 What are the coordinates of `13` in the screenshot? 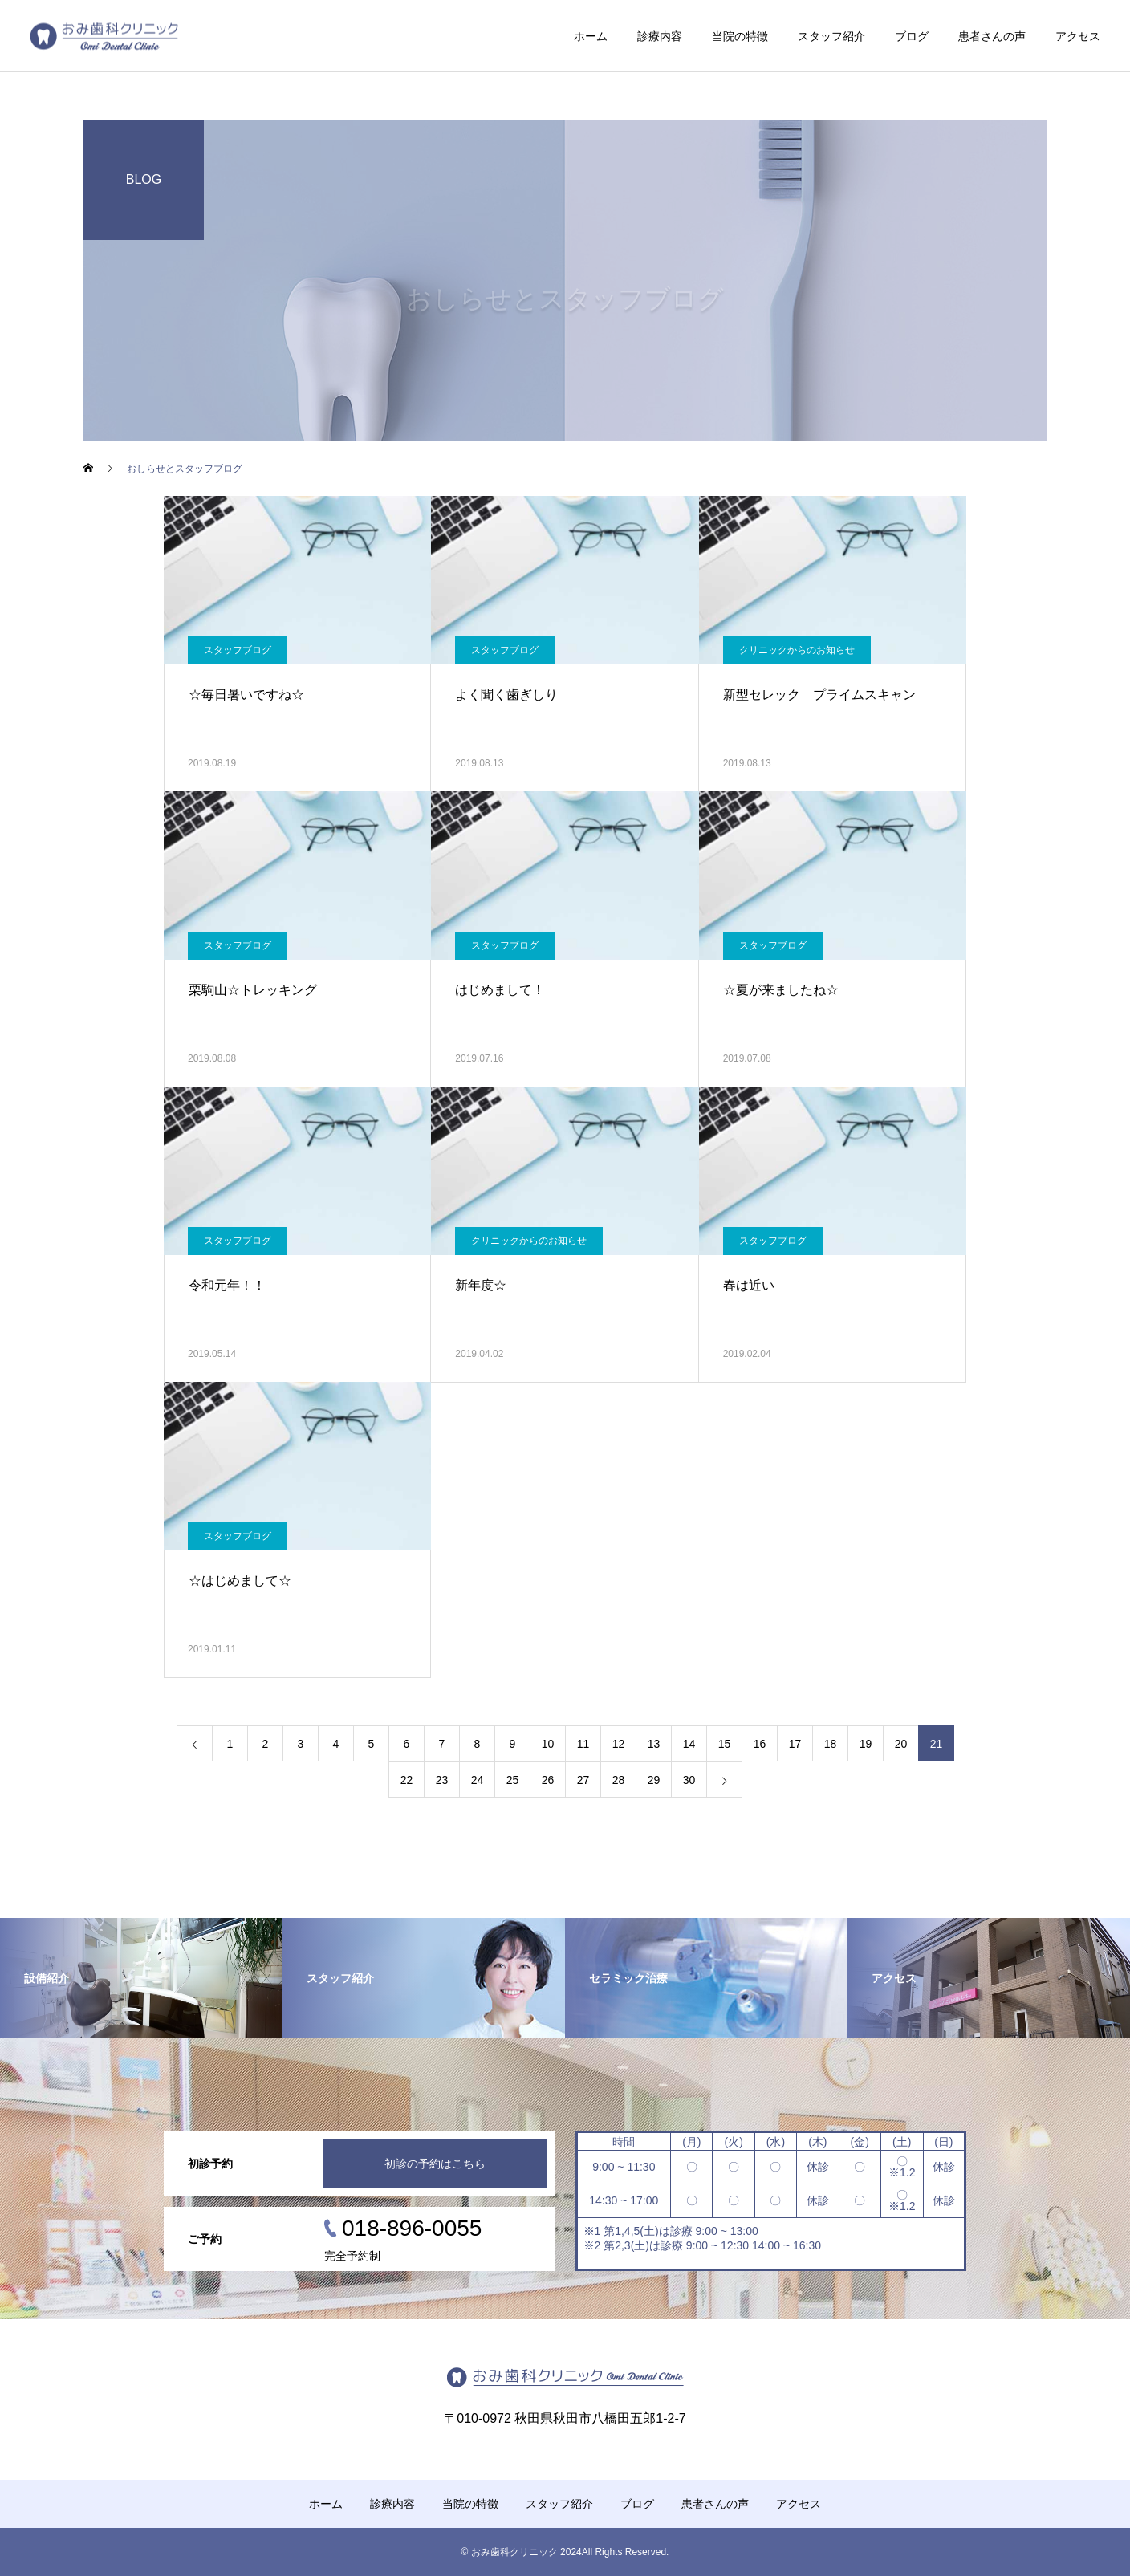 It's located at (654, 1743).